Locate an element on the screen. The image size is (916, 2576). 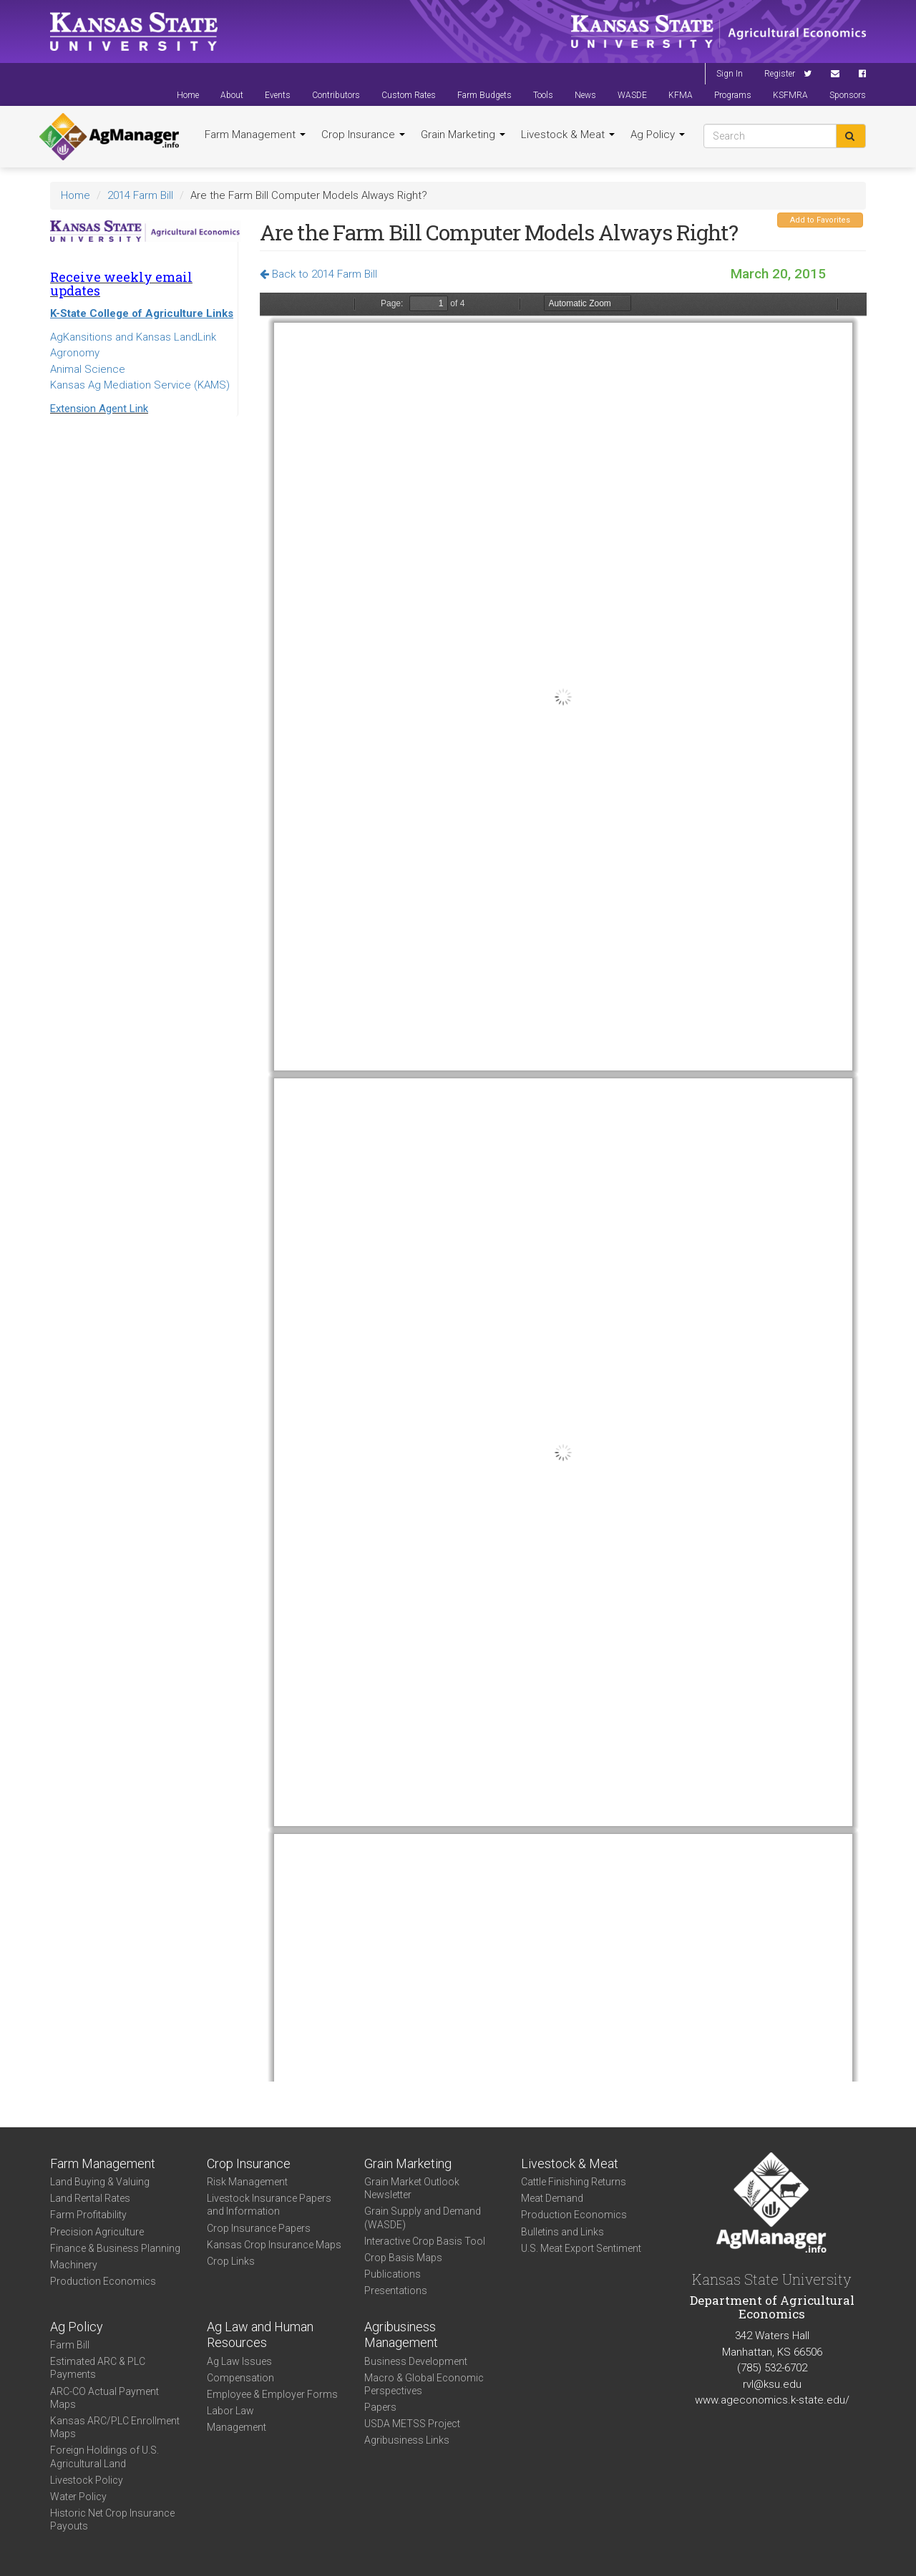
AgKansitions and Kansas LandLink is located at coordinates (133, 337).